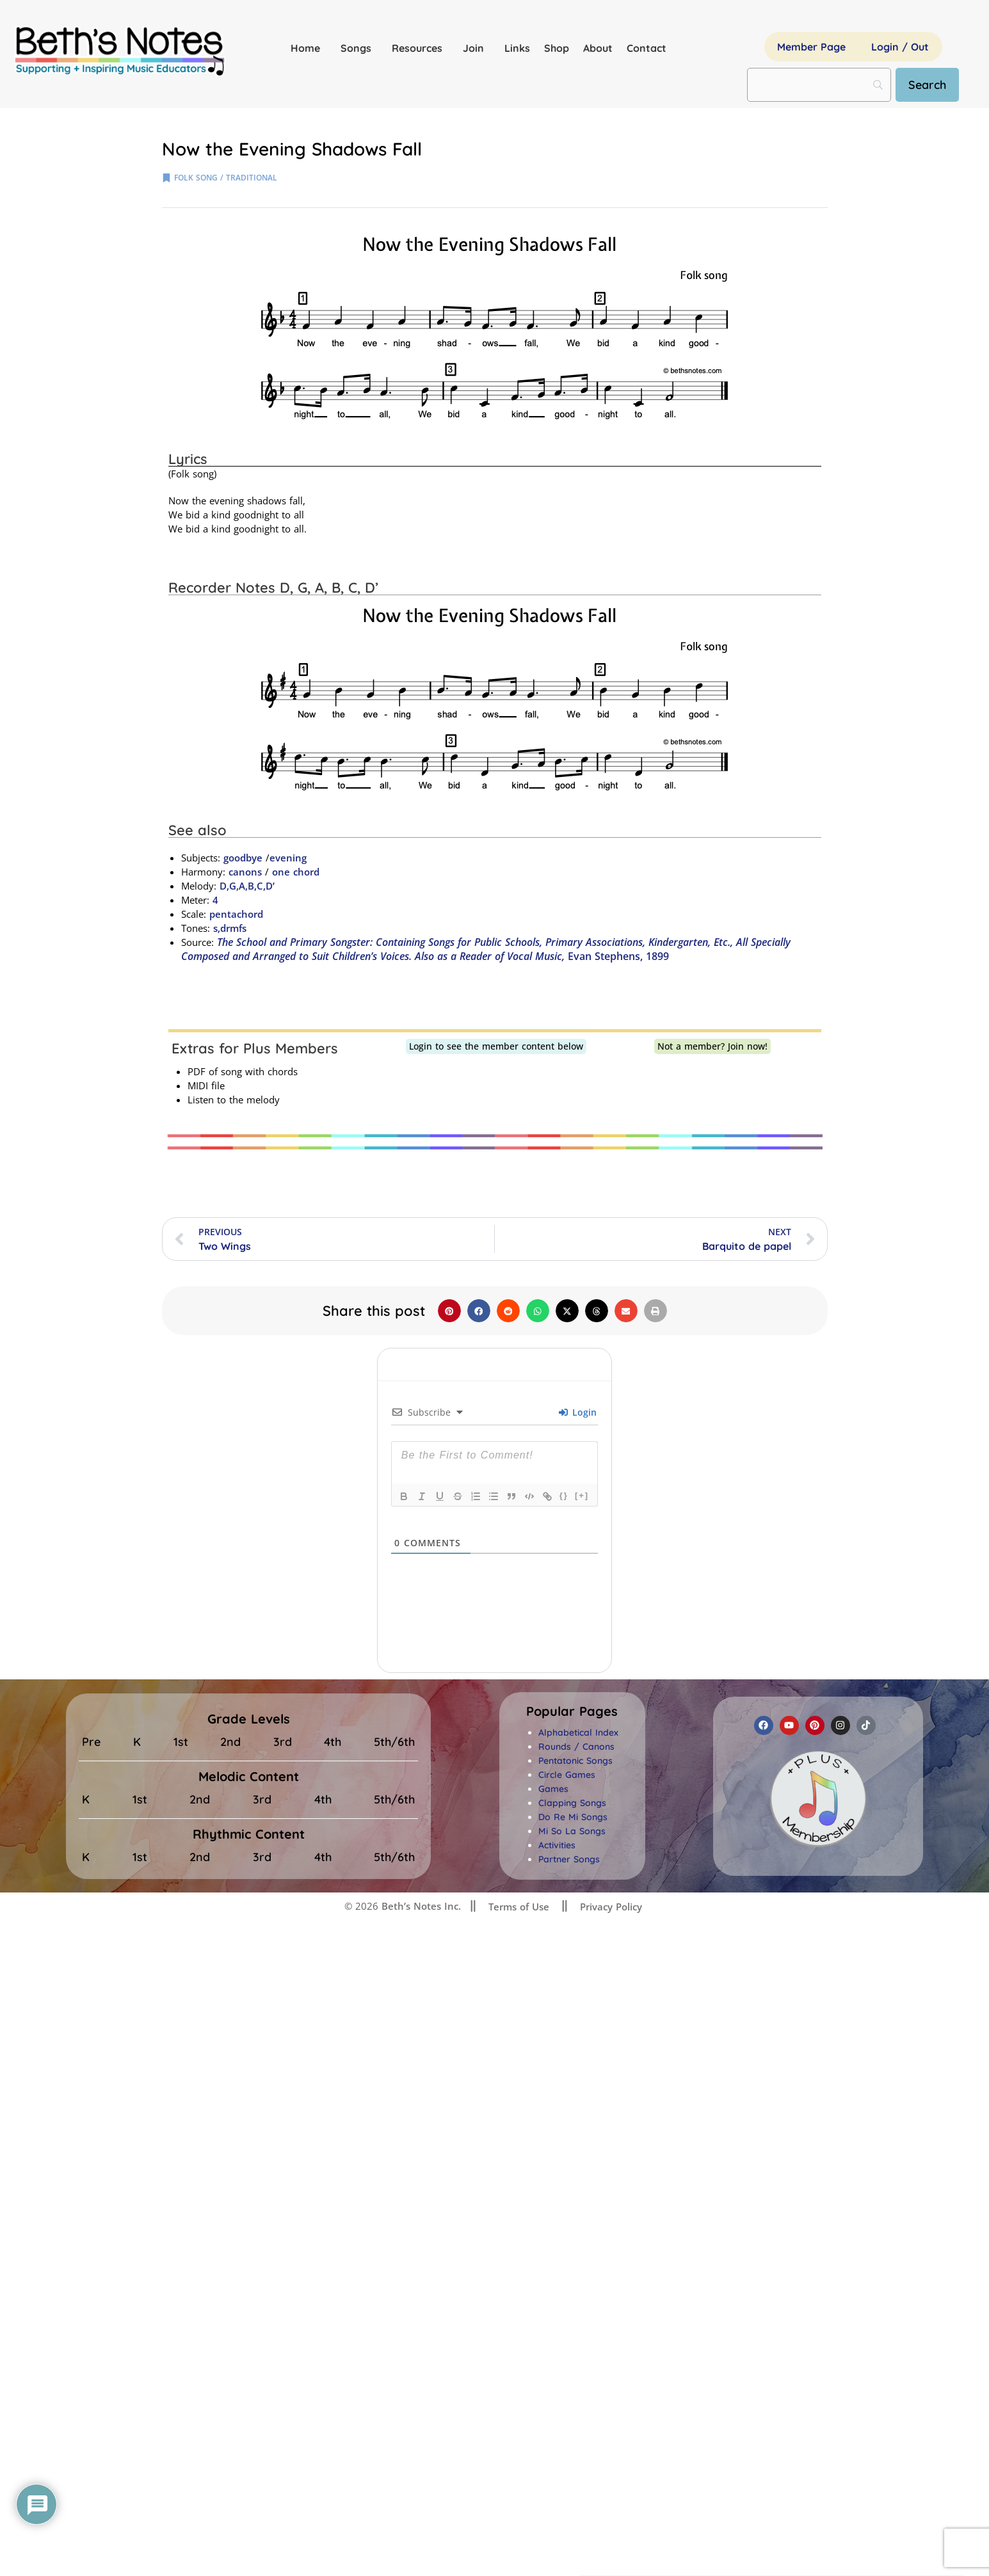  What do you see at coordinates (572, 1817) in the screenshot?
I see `Do Re Mi Songs` at bounding box center [572, 1817].